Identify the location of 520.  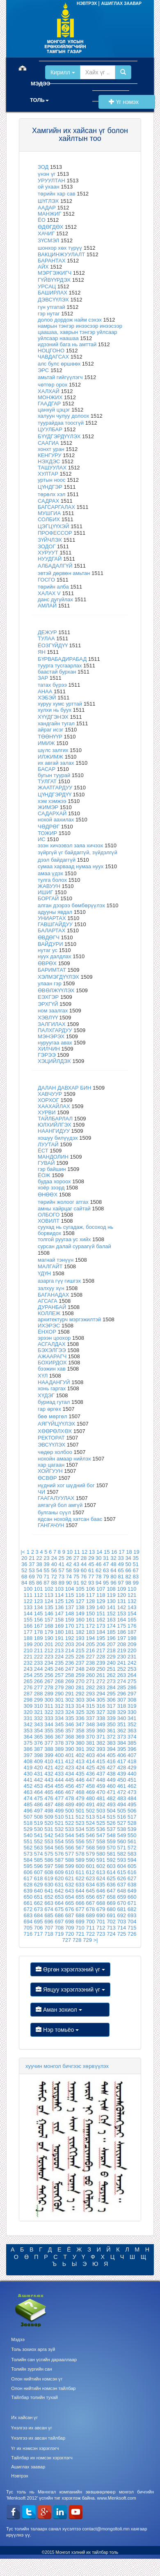
(48, 1823).